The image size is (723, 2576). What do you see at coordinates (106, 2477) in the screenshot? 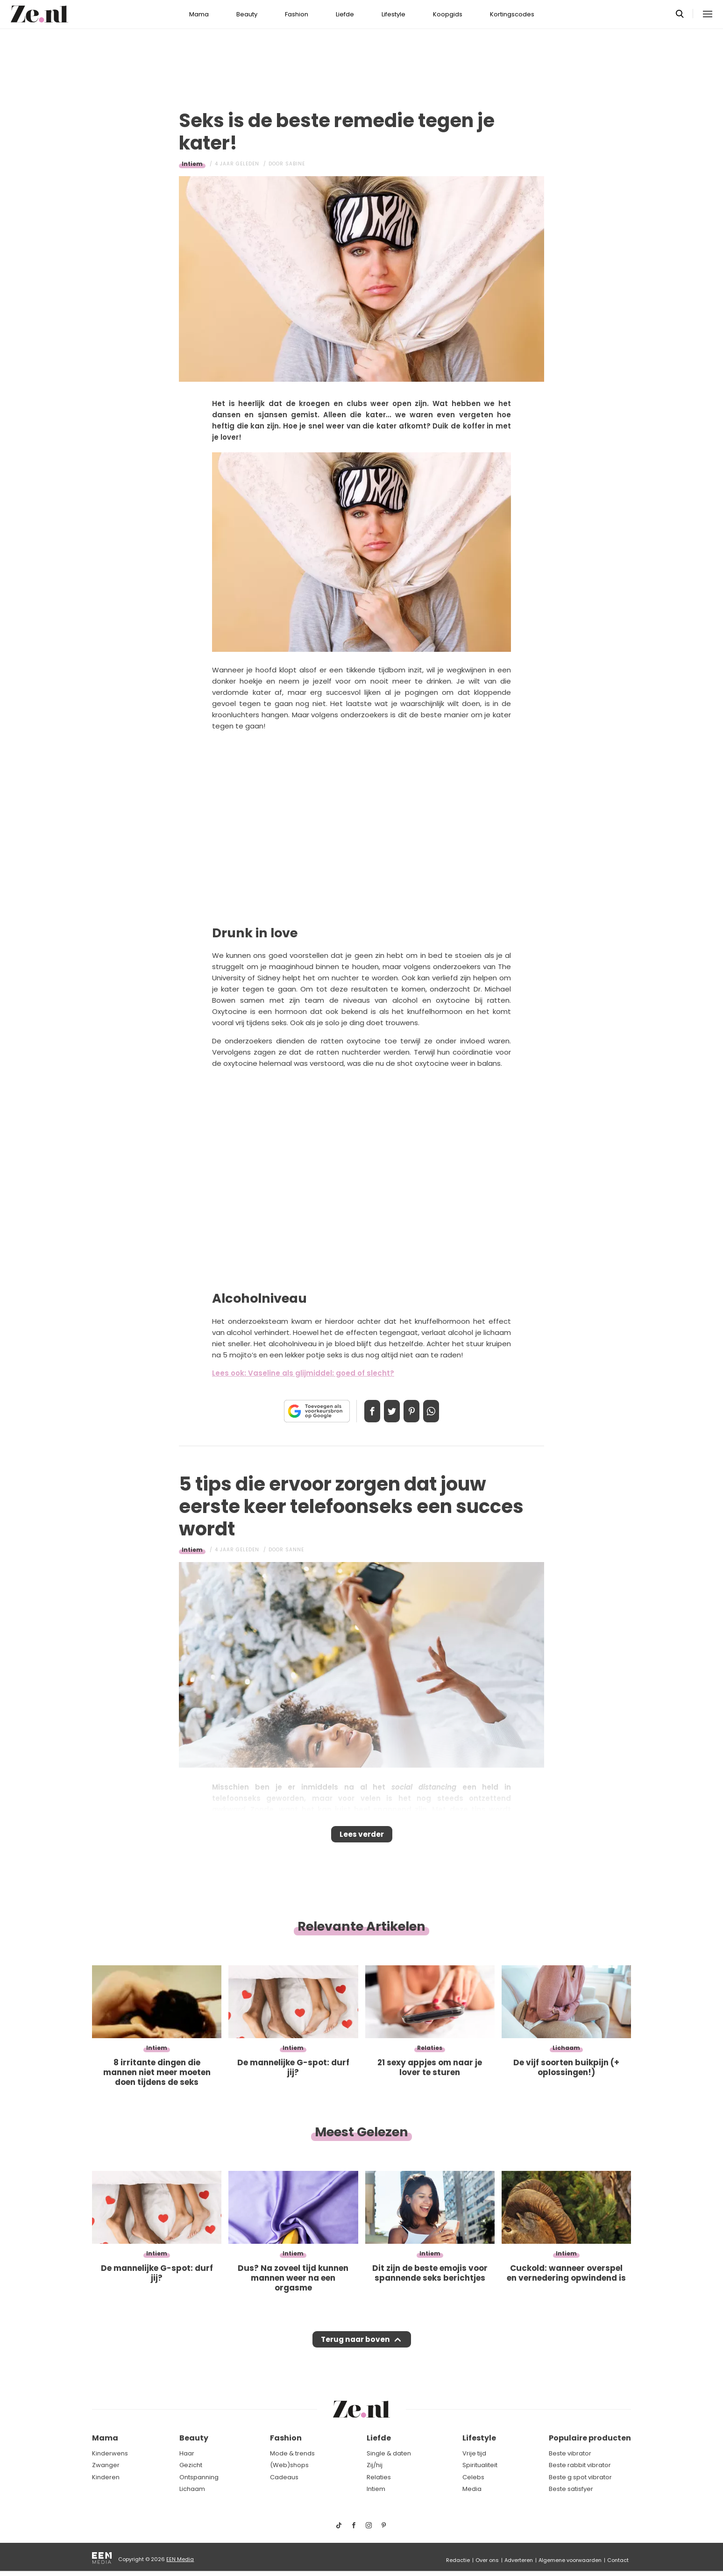
I see `Kinderen` at bounding box center [106, 2477].